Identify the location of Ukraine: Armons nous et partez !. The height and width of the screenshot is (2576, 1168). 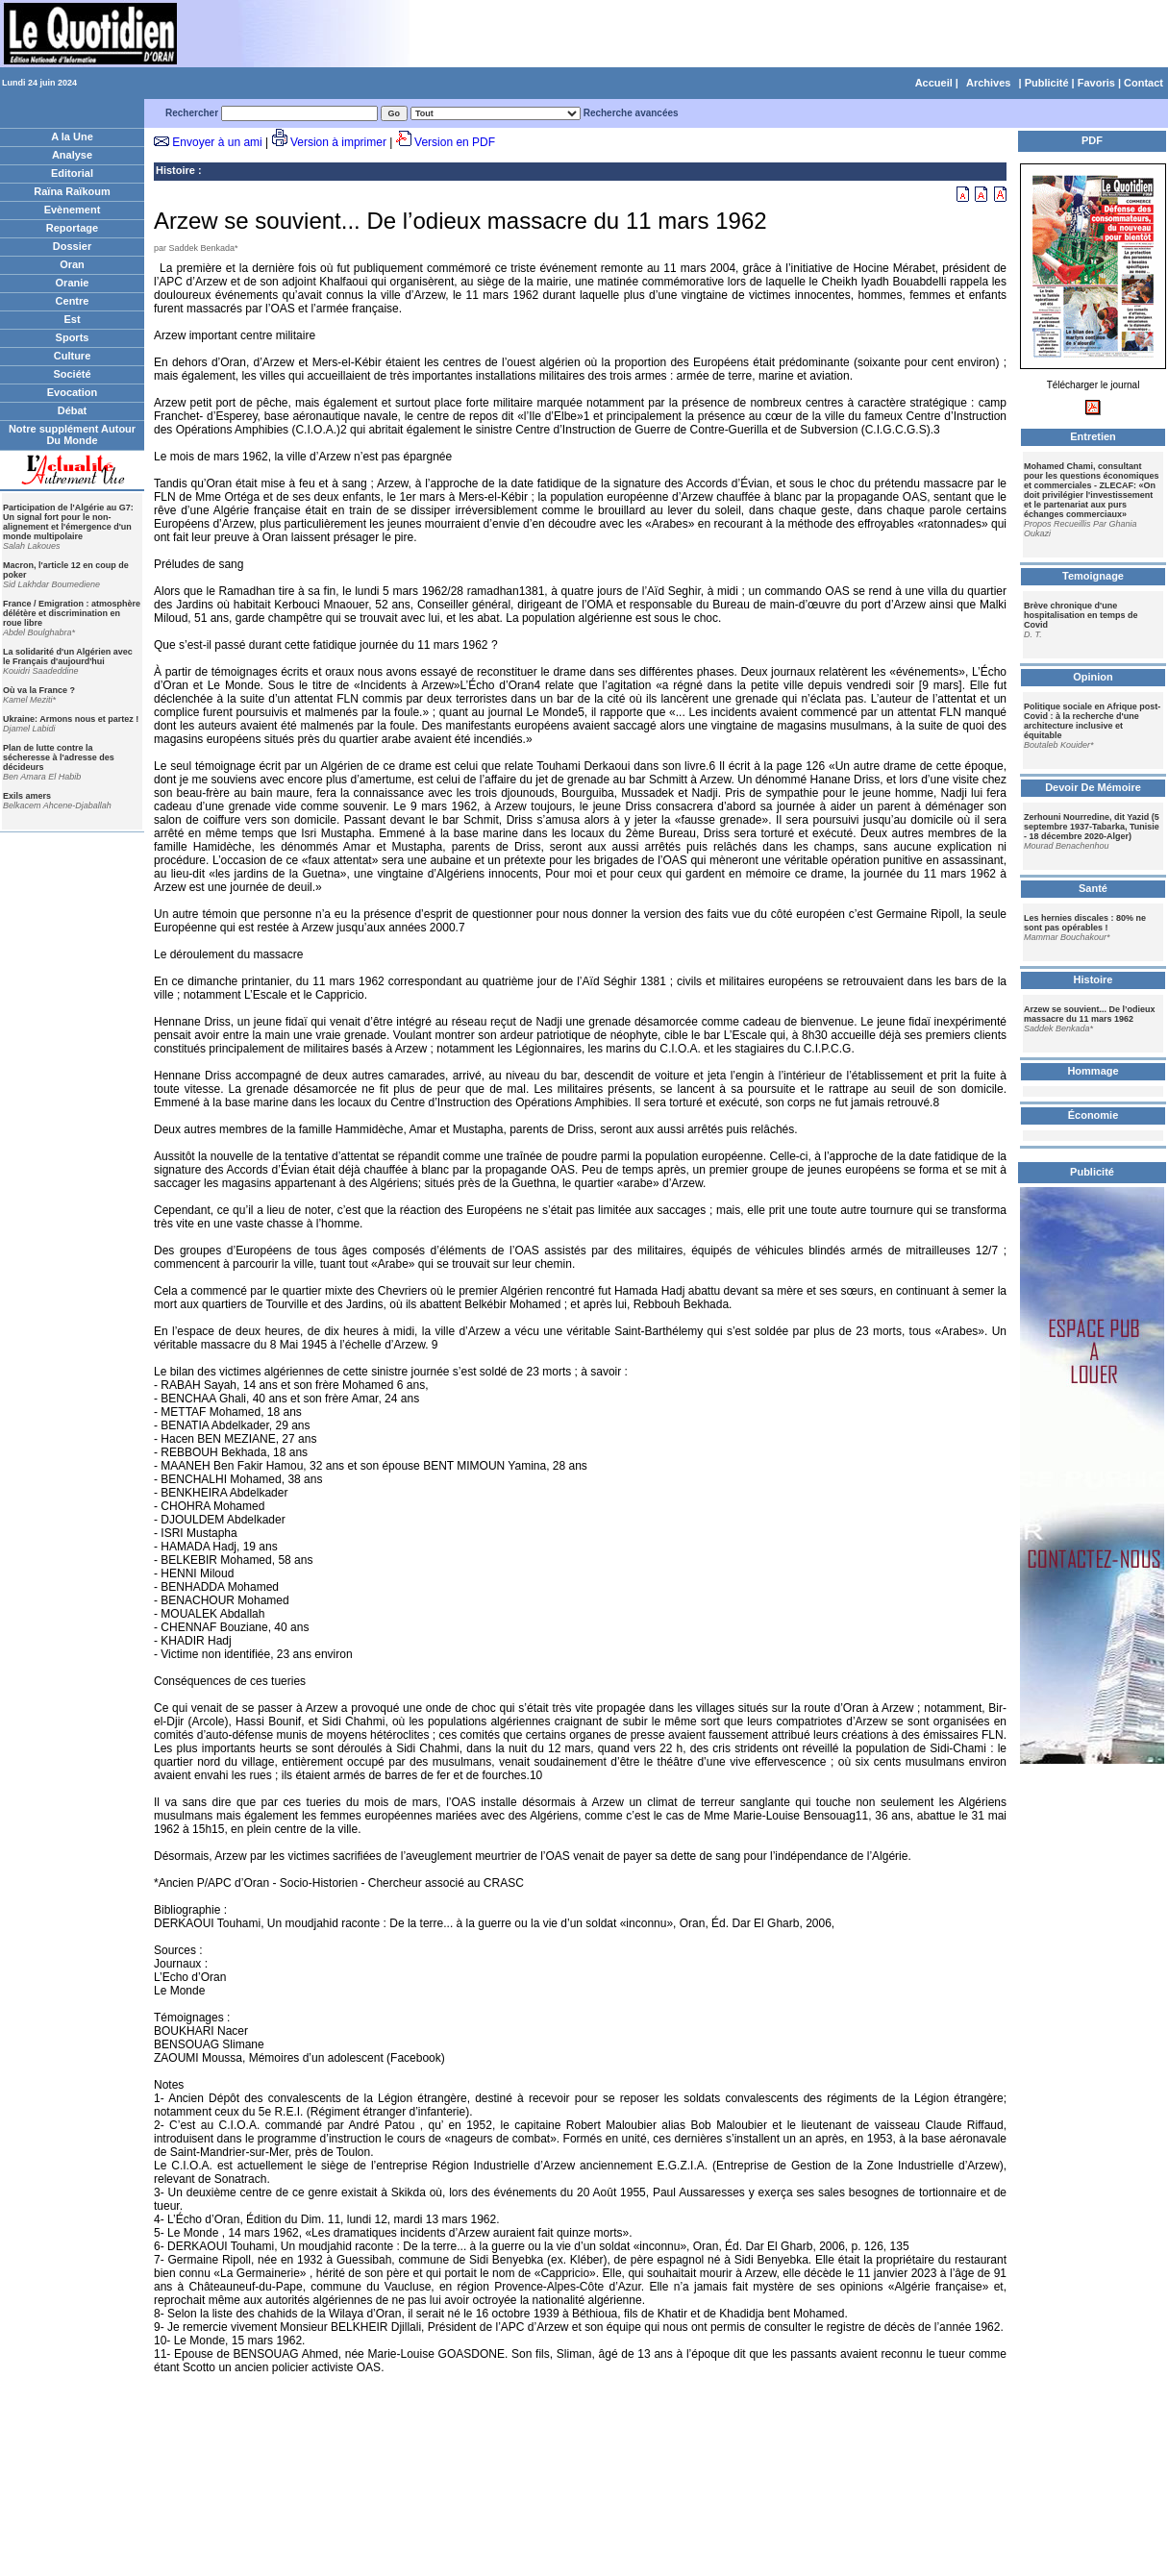
(70, 719).